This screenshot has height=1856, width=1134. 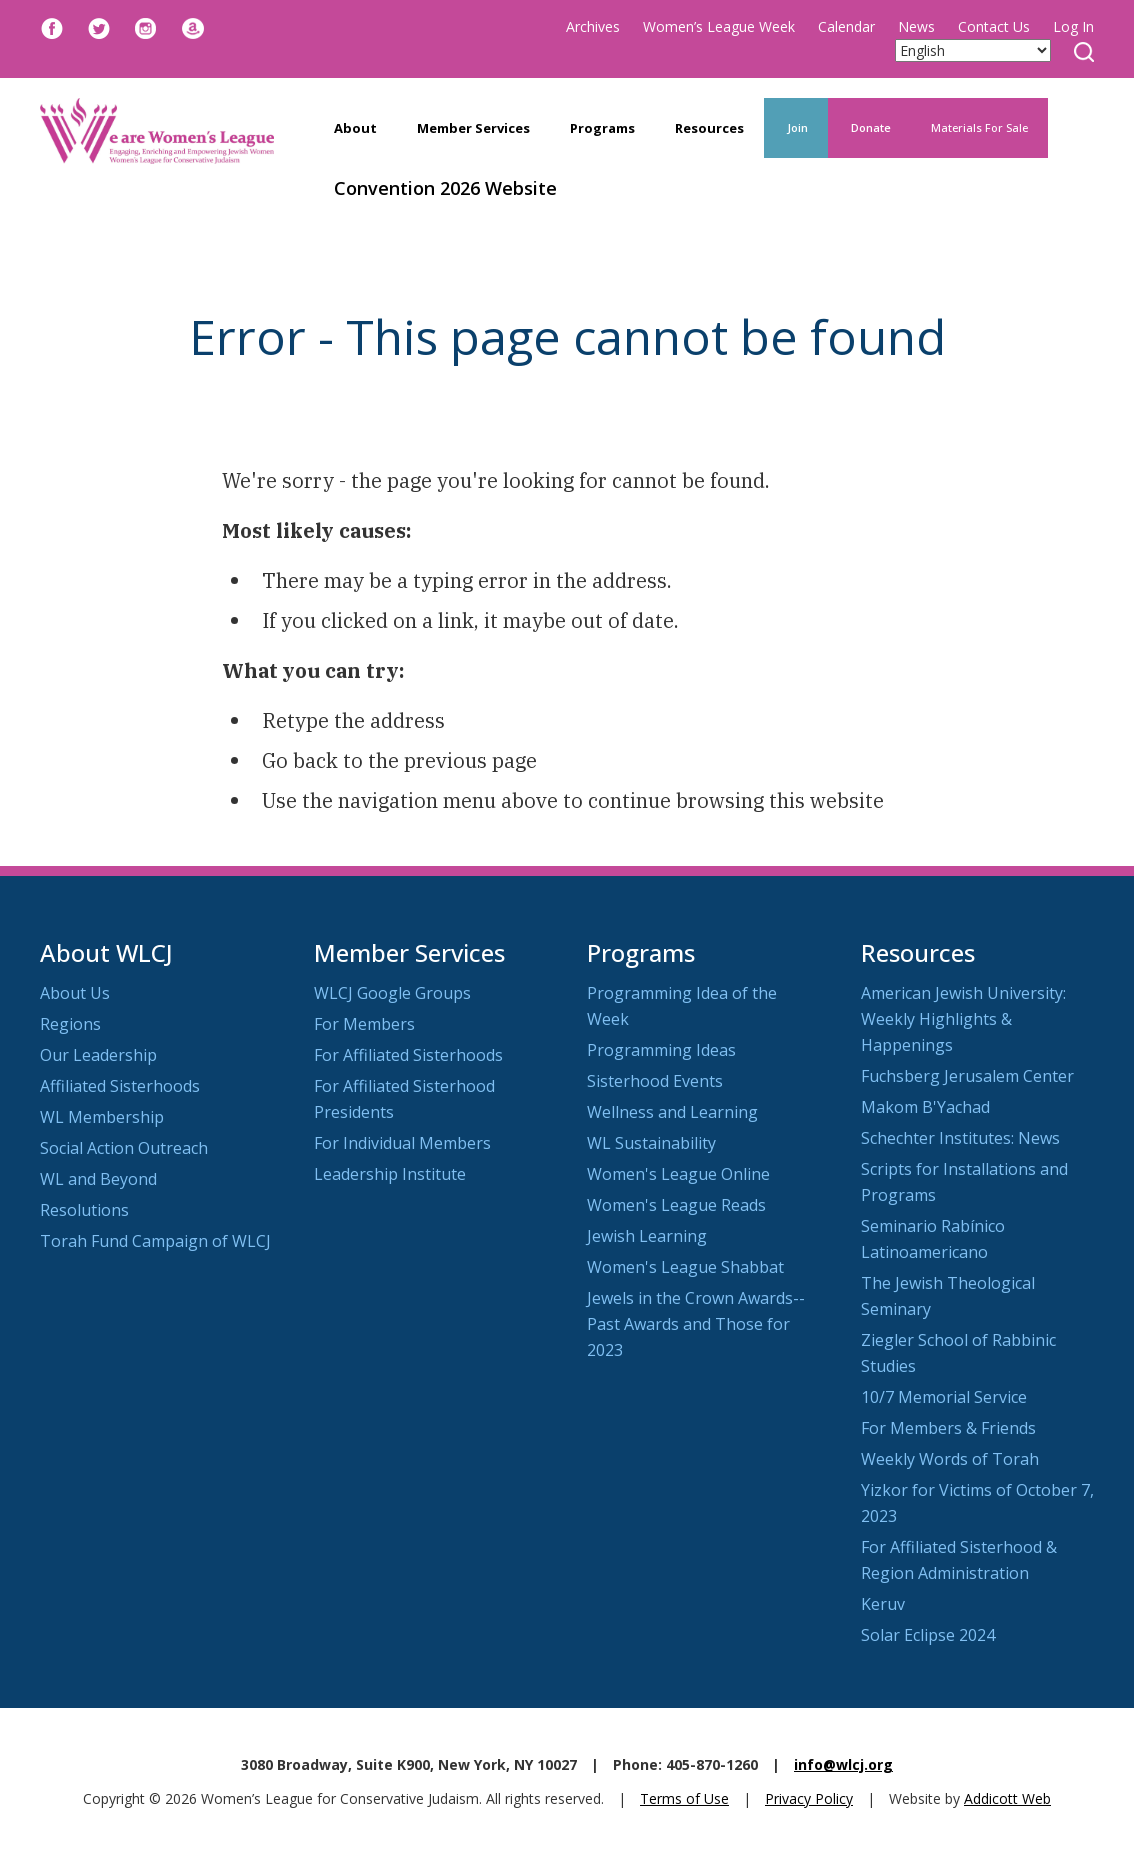 What do you see at coordinates (846, 26) in the screenshot?
I see `Calendar` at bounding box center [846, 26].